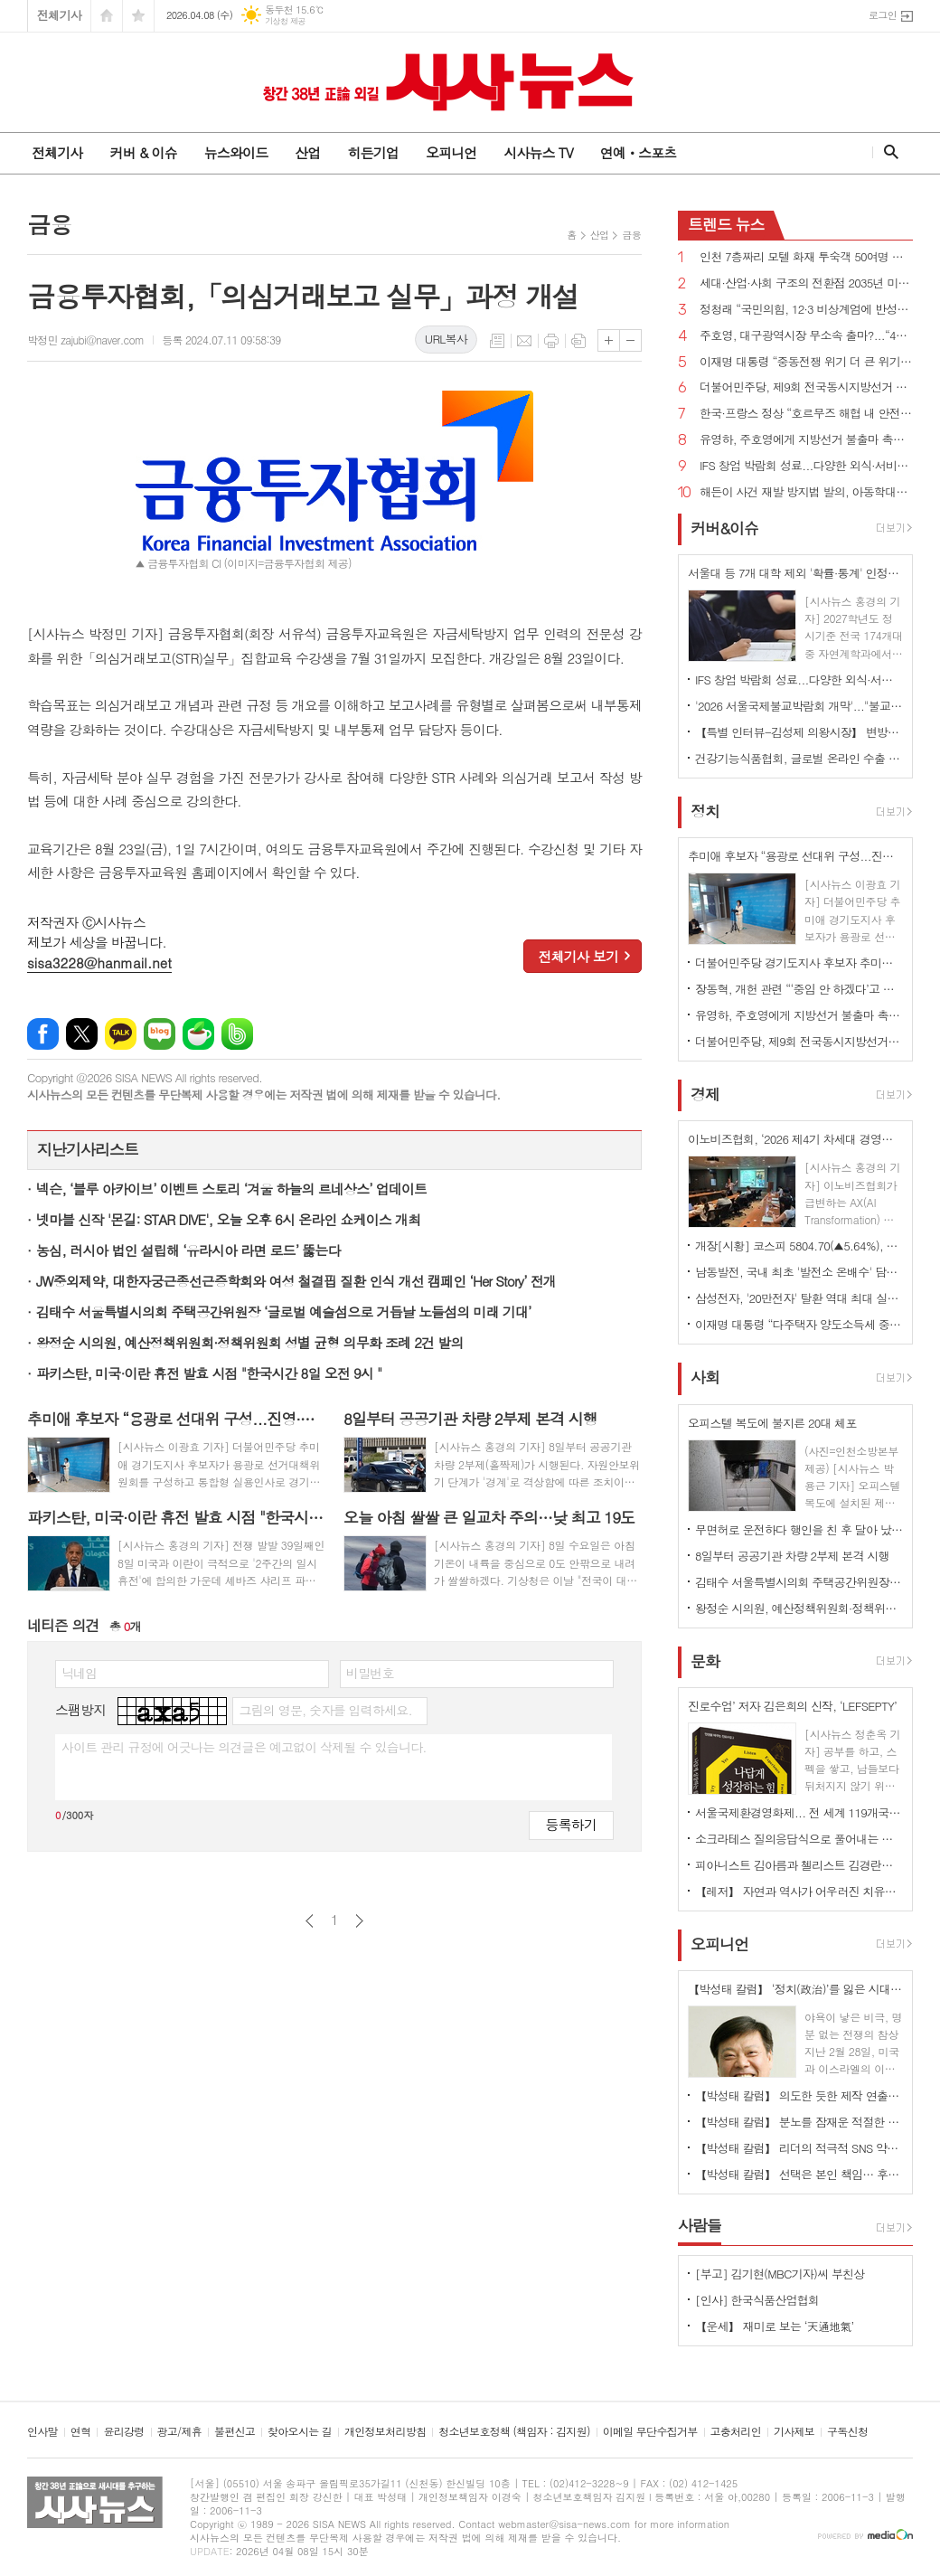  What do you see at coordinates (631, 234) in the screenshot?
I see `금융` at bounding box center [631, 234].